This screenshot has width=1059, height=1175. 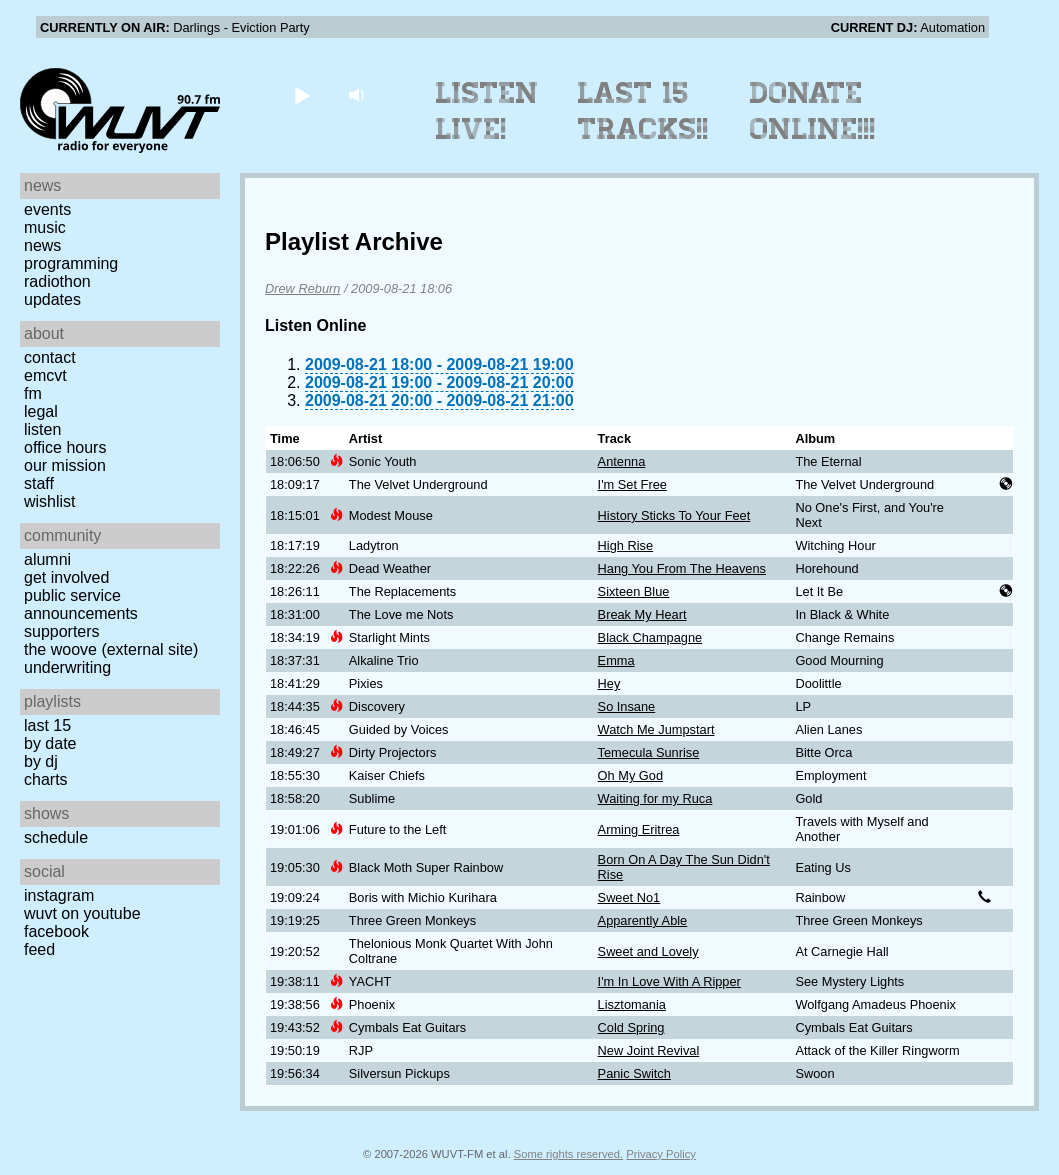 What do you see at coordinates (46, 779) in the screenshot?
I see `Charts` at bounding box center [46, 779].